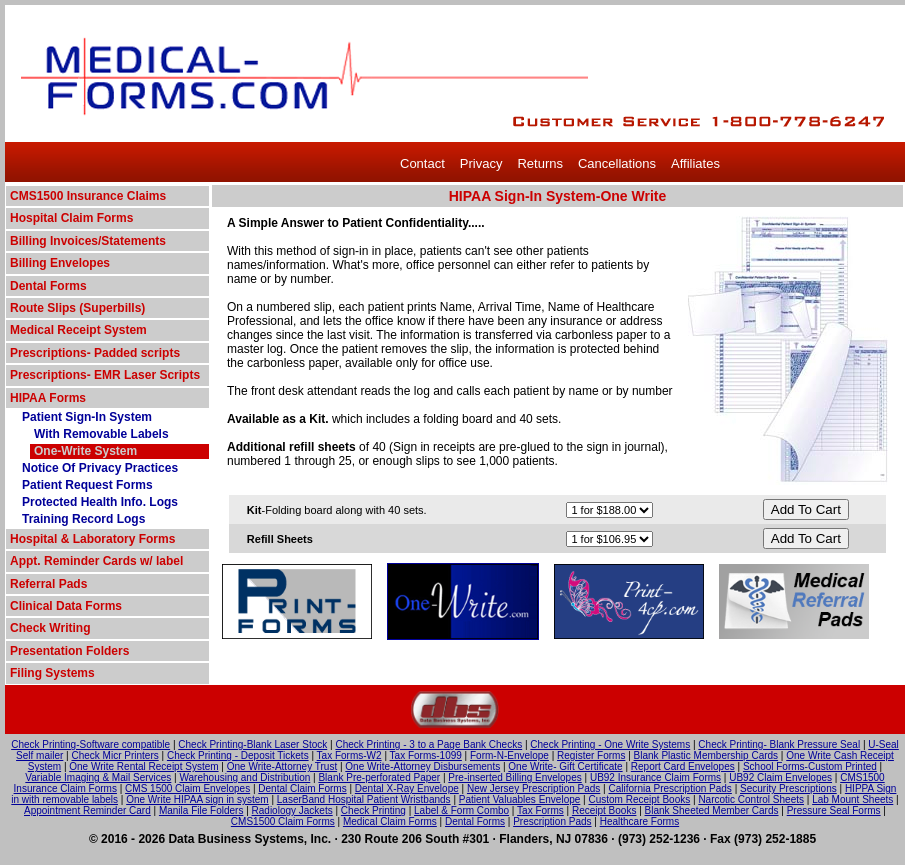 The width and height of the screenshot is (905, 865). Describe the element at coordinates (66, 606) in the screenshot. I see `Clinical Data Forms` at that location.